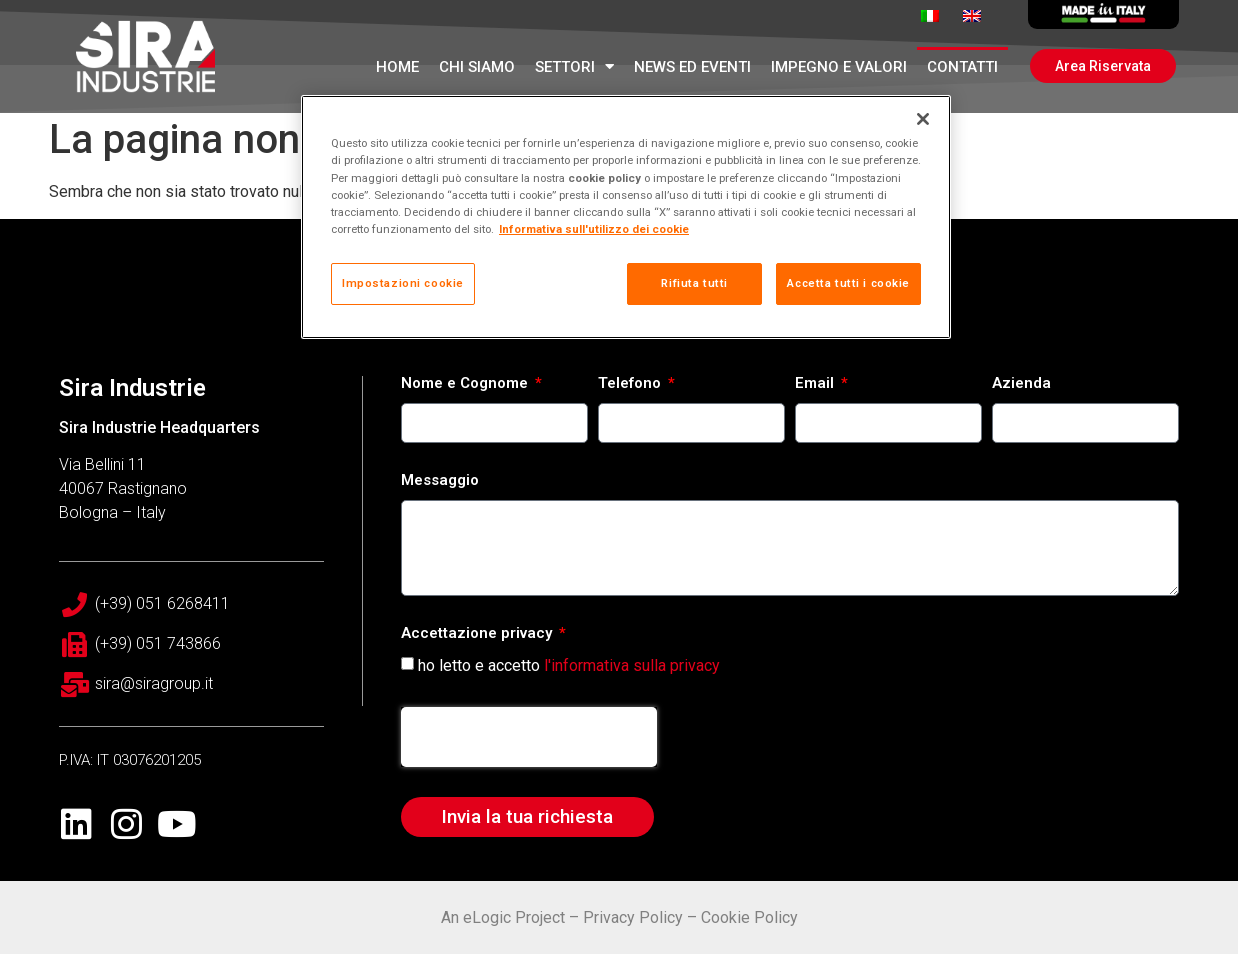  Describe the element at coordinates (574, 66) in the screenshot. I see `Settori` at that location.